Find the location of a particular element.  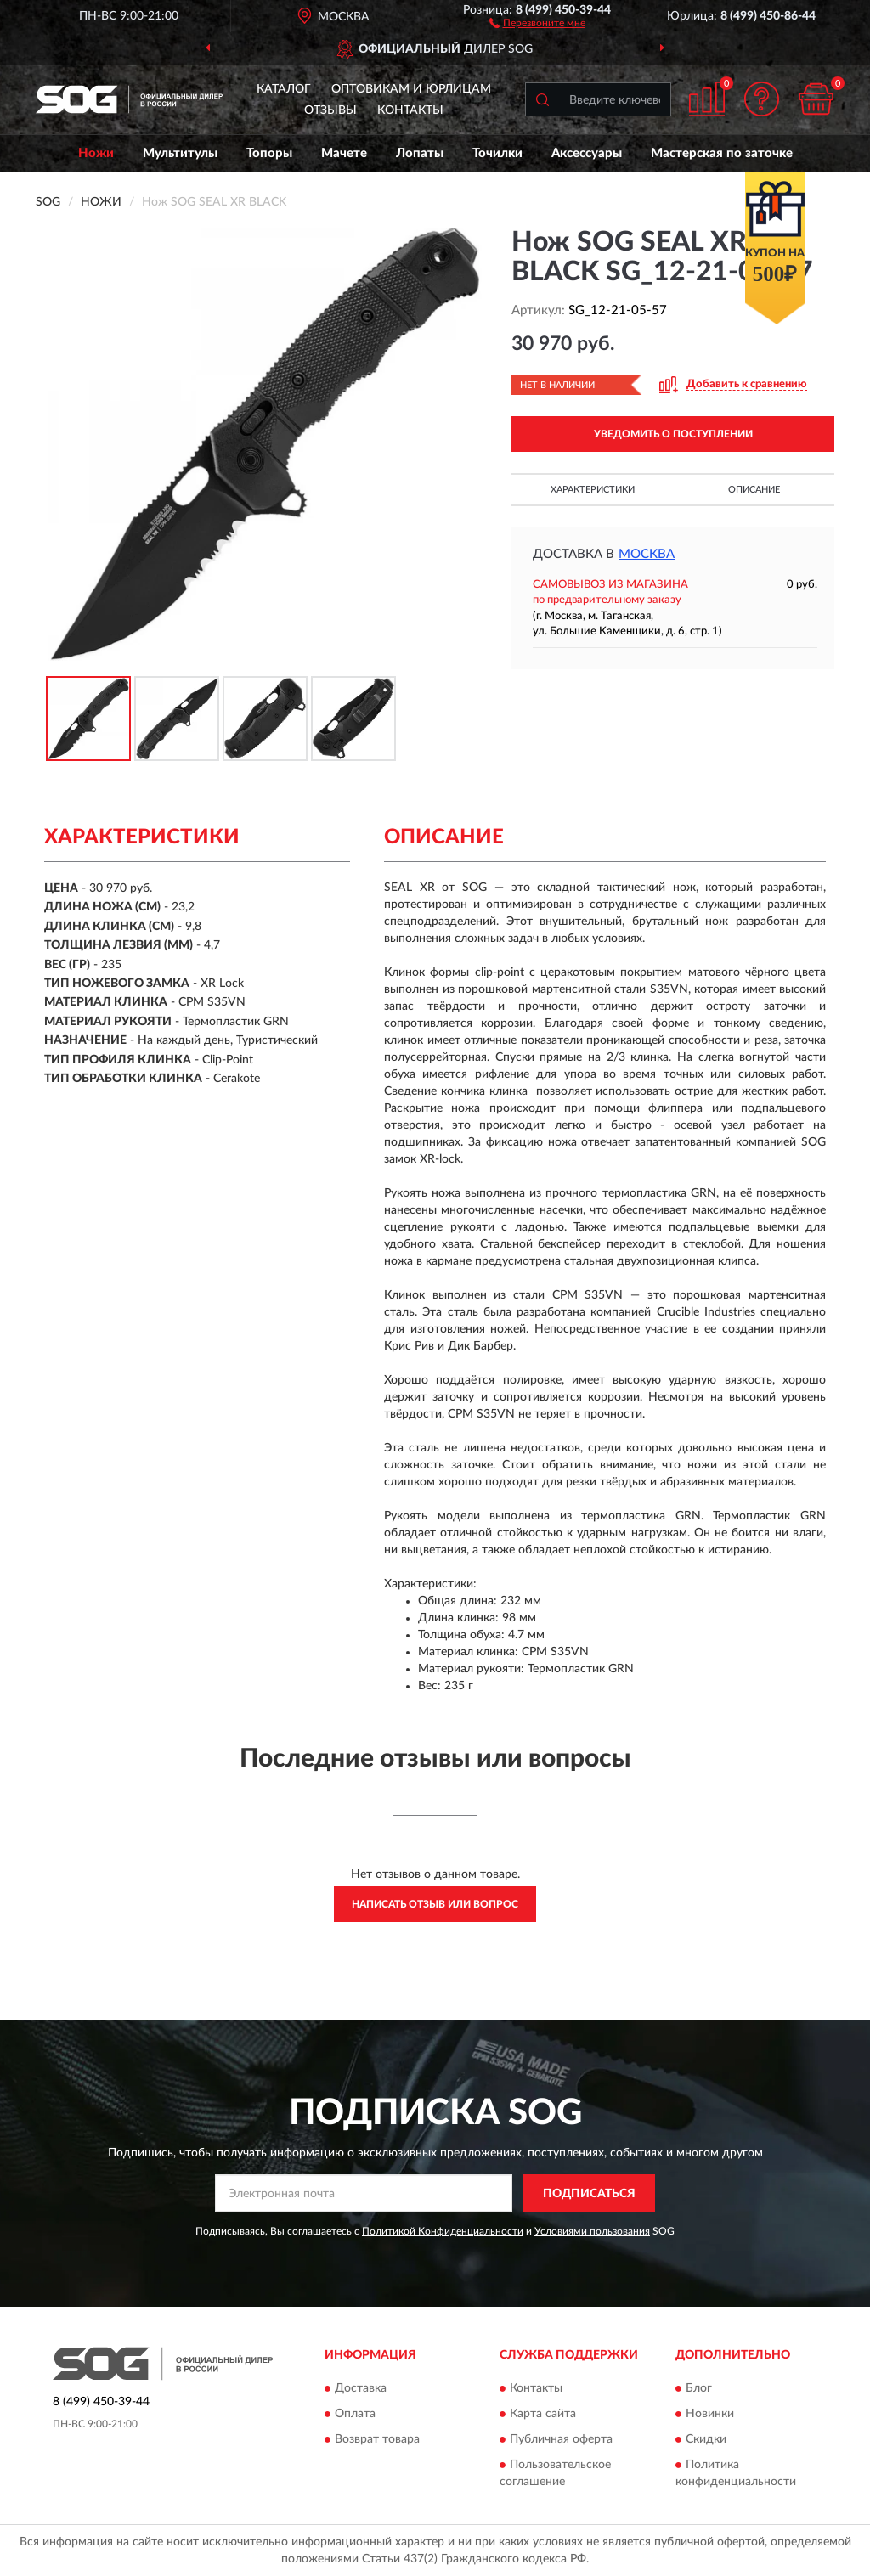

Написать отзыв или вопрос is located at coordinates (435, 1904).